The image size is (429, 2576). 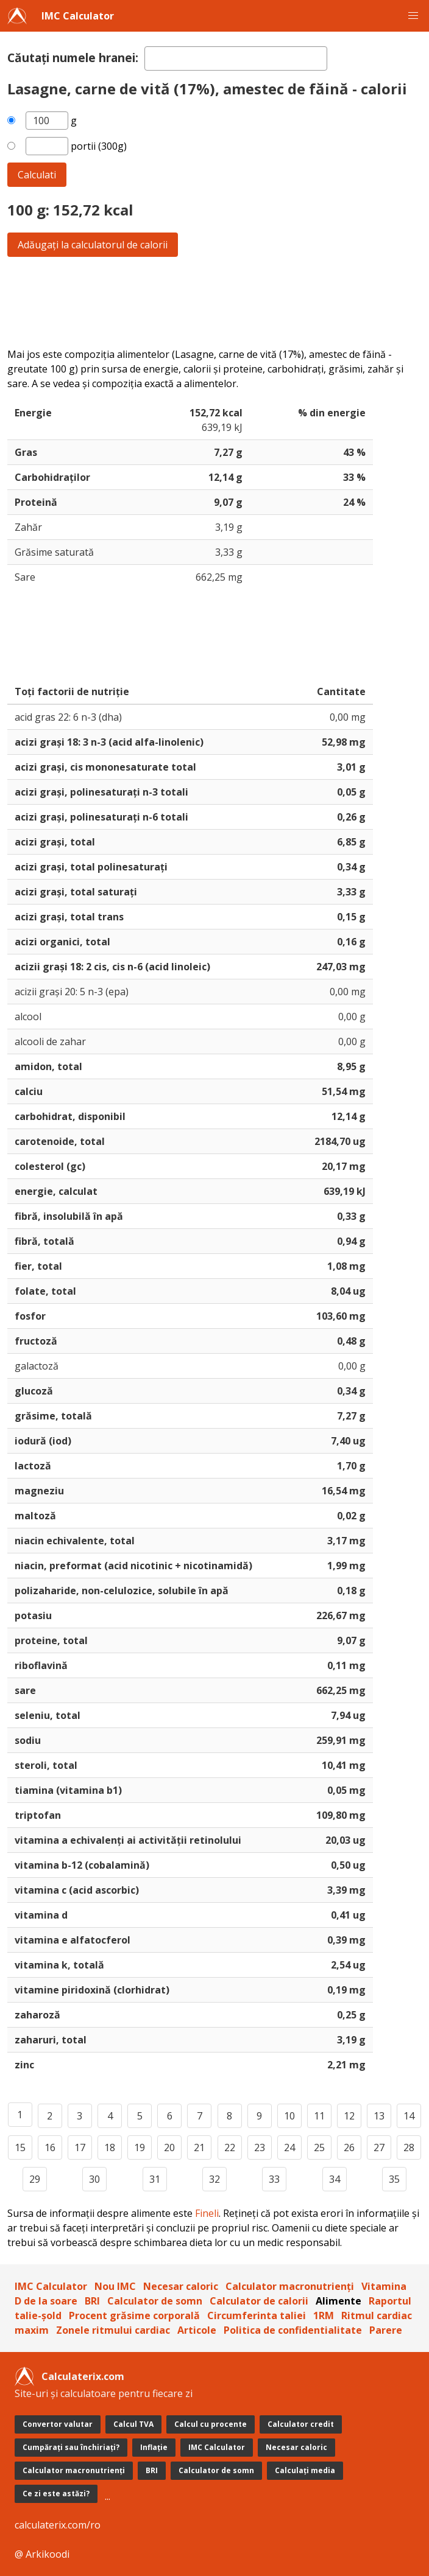 I want to click on 28, so click(x=408, y=2147).